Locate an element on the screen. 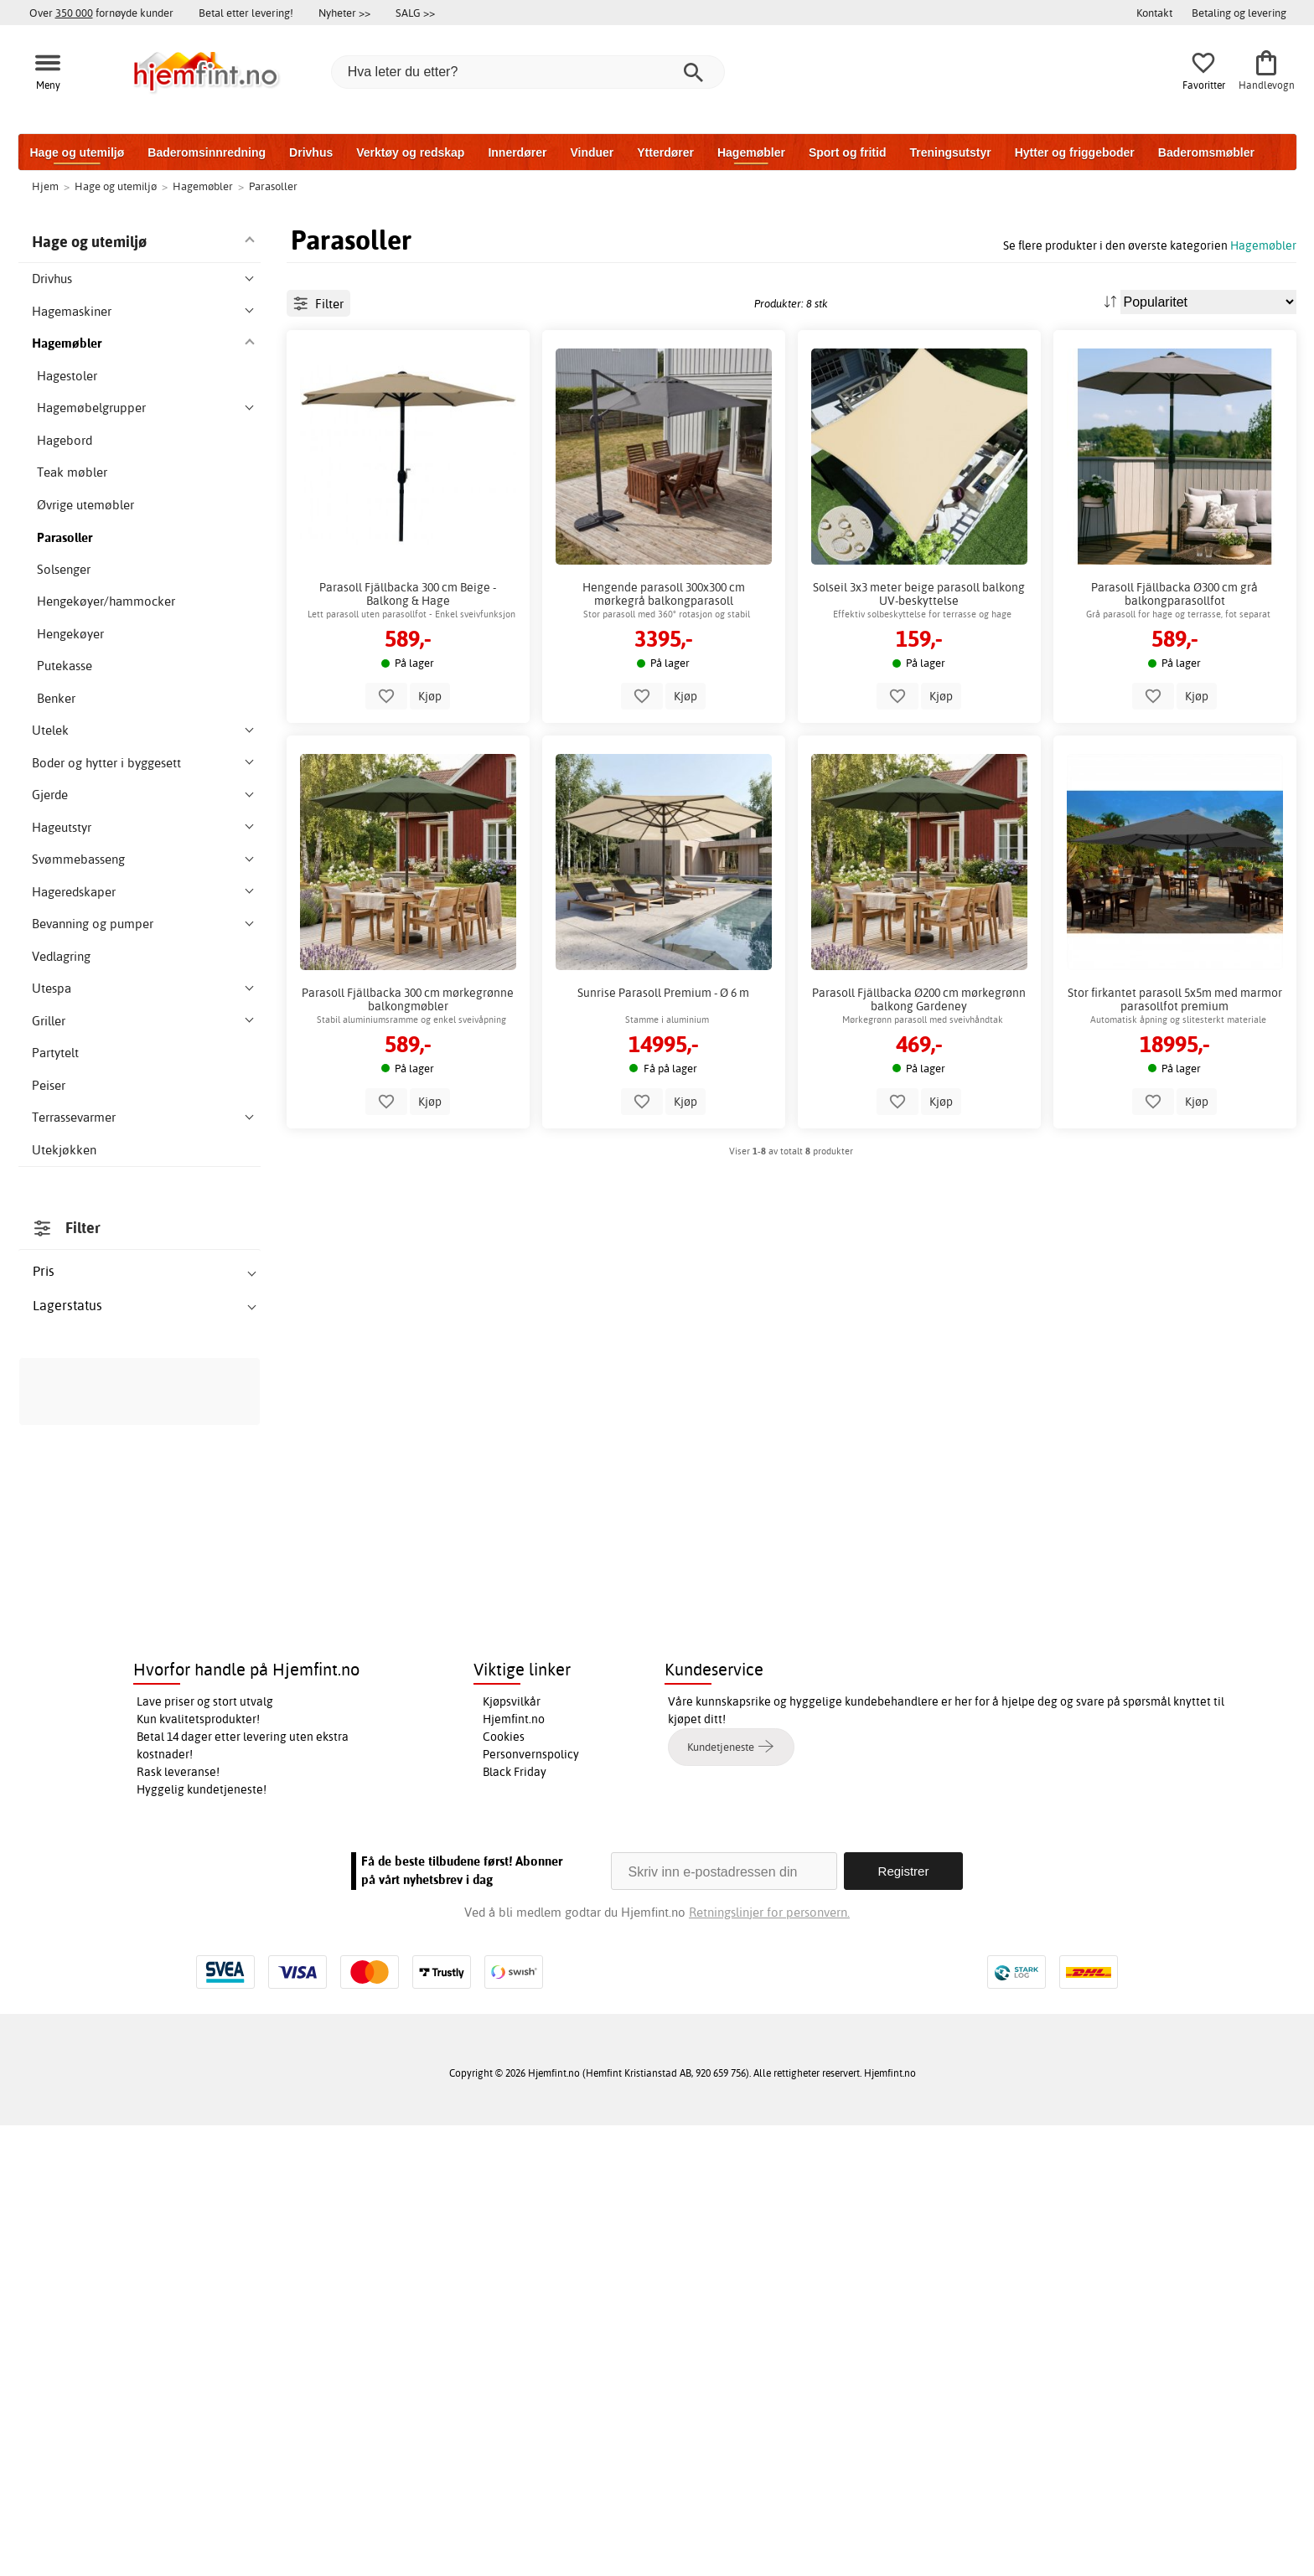 This screenshot has height=2576, width=1314. Hjem is located at coordinates (45, 186).